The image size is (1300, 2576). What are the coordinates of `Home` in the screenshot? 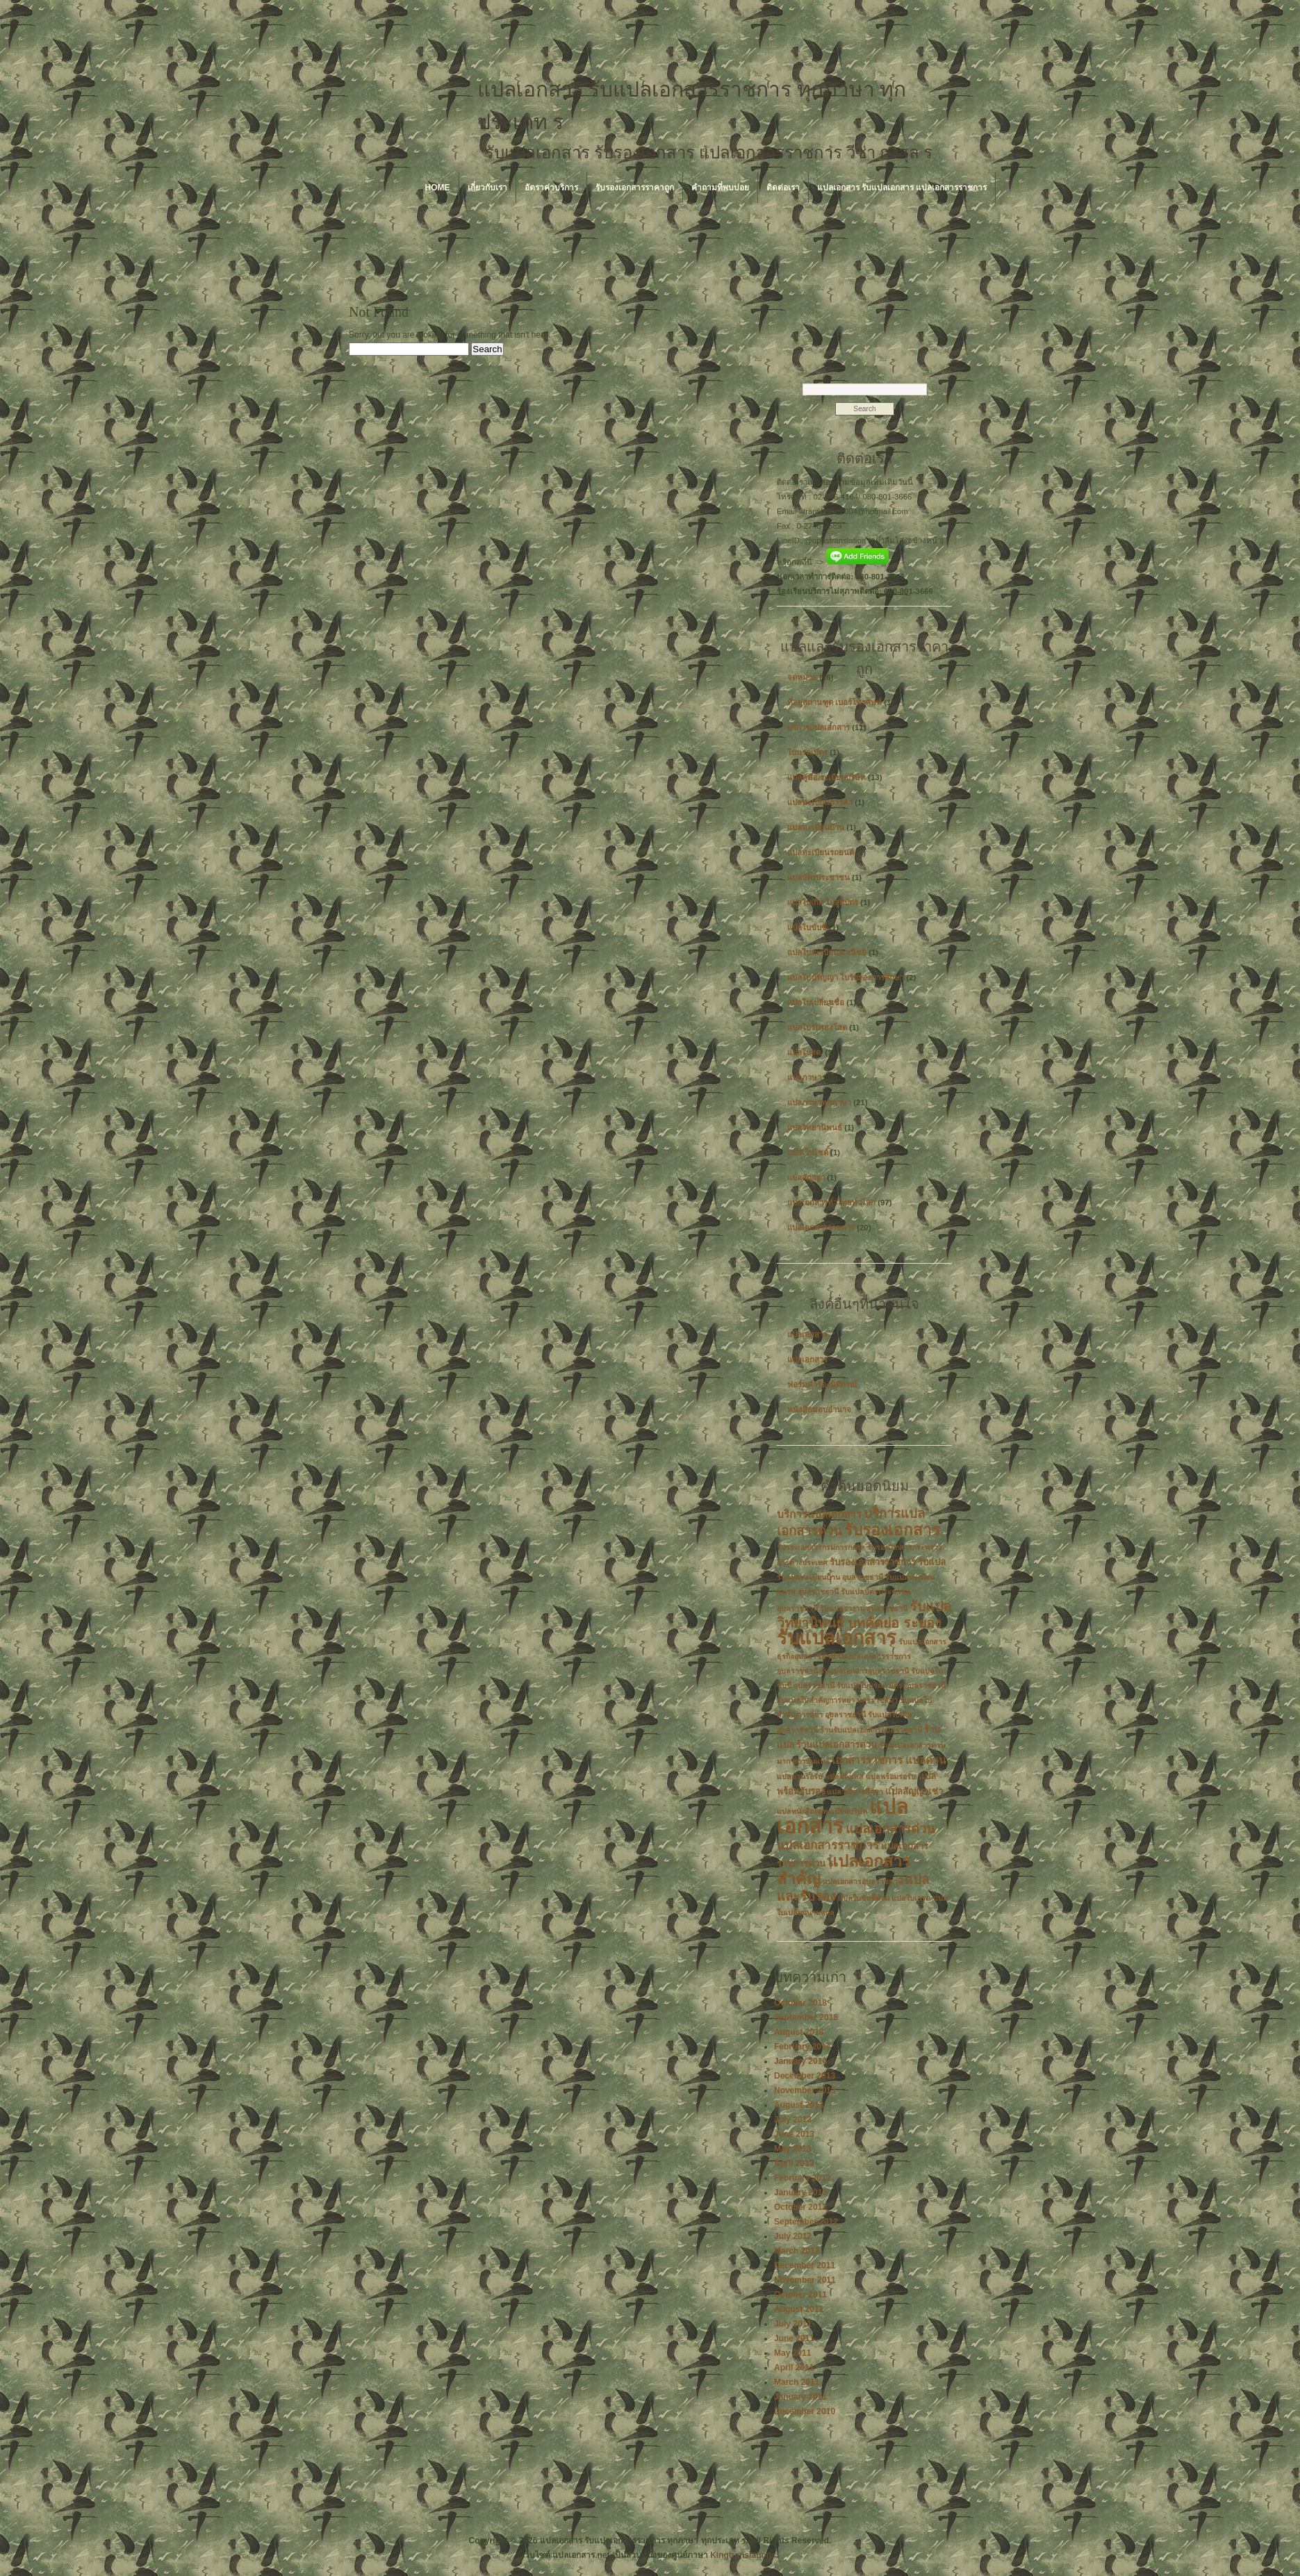 It's located at (437, 187).